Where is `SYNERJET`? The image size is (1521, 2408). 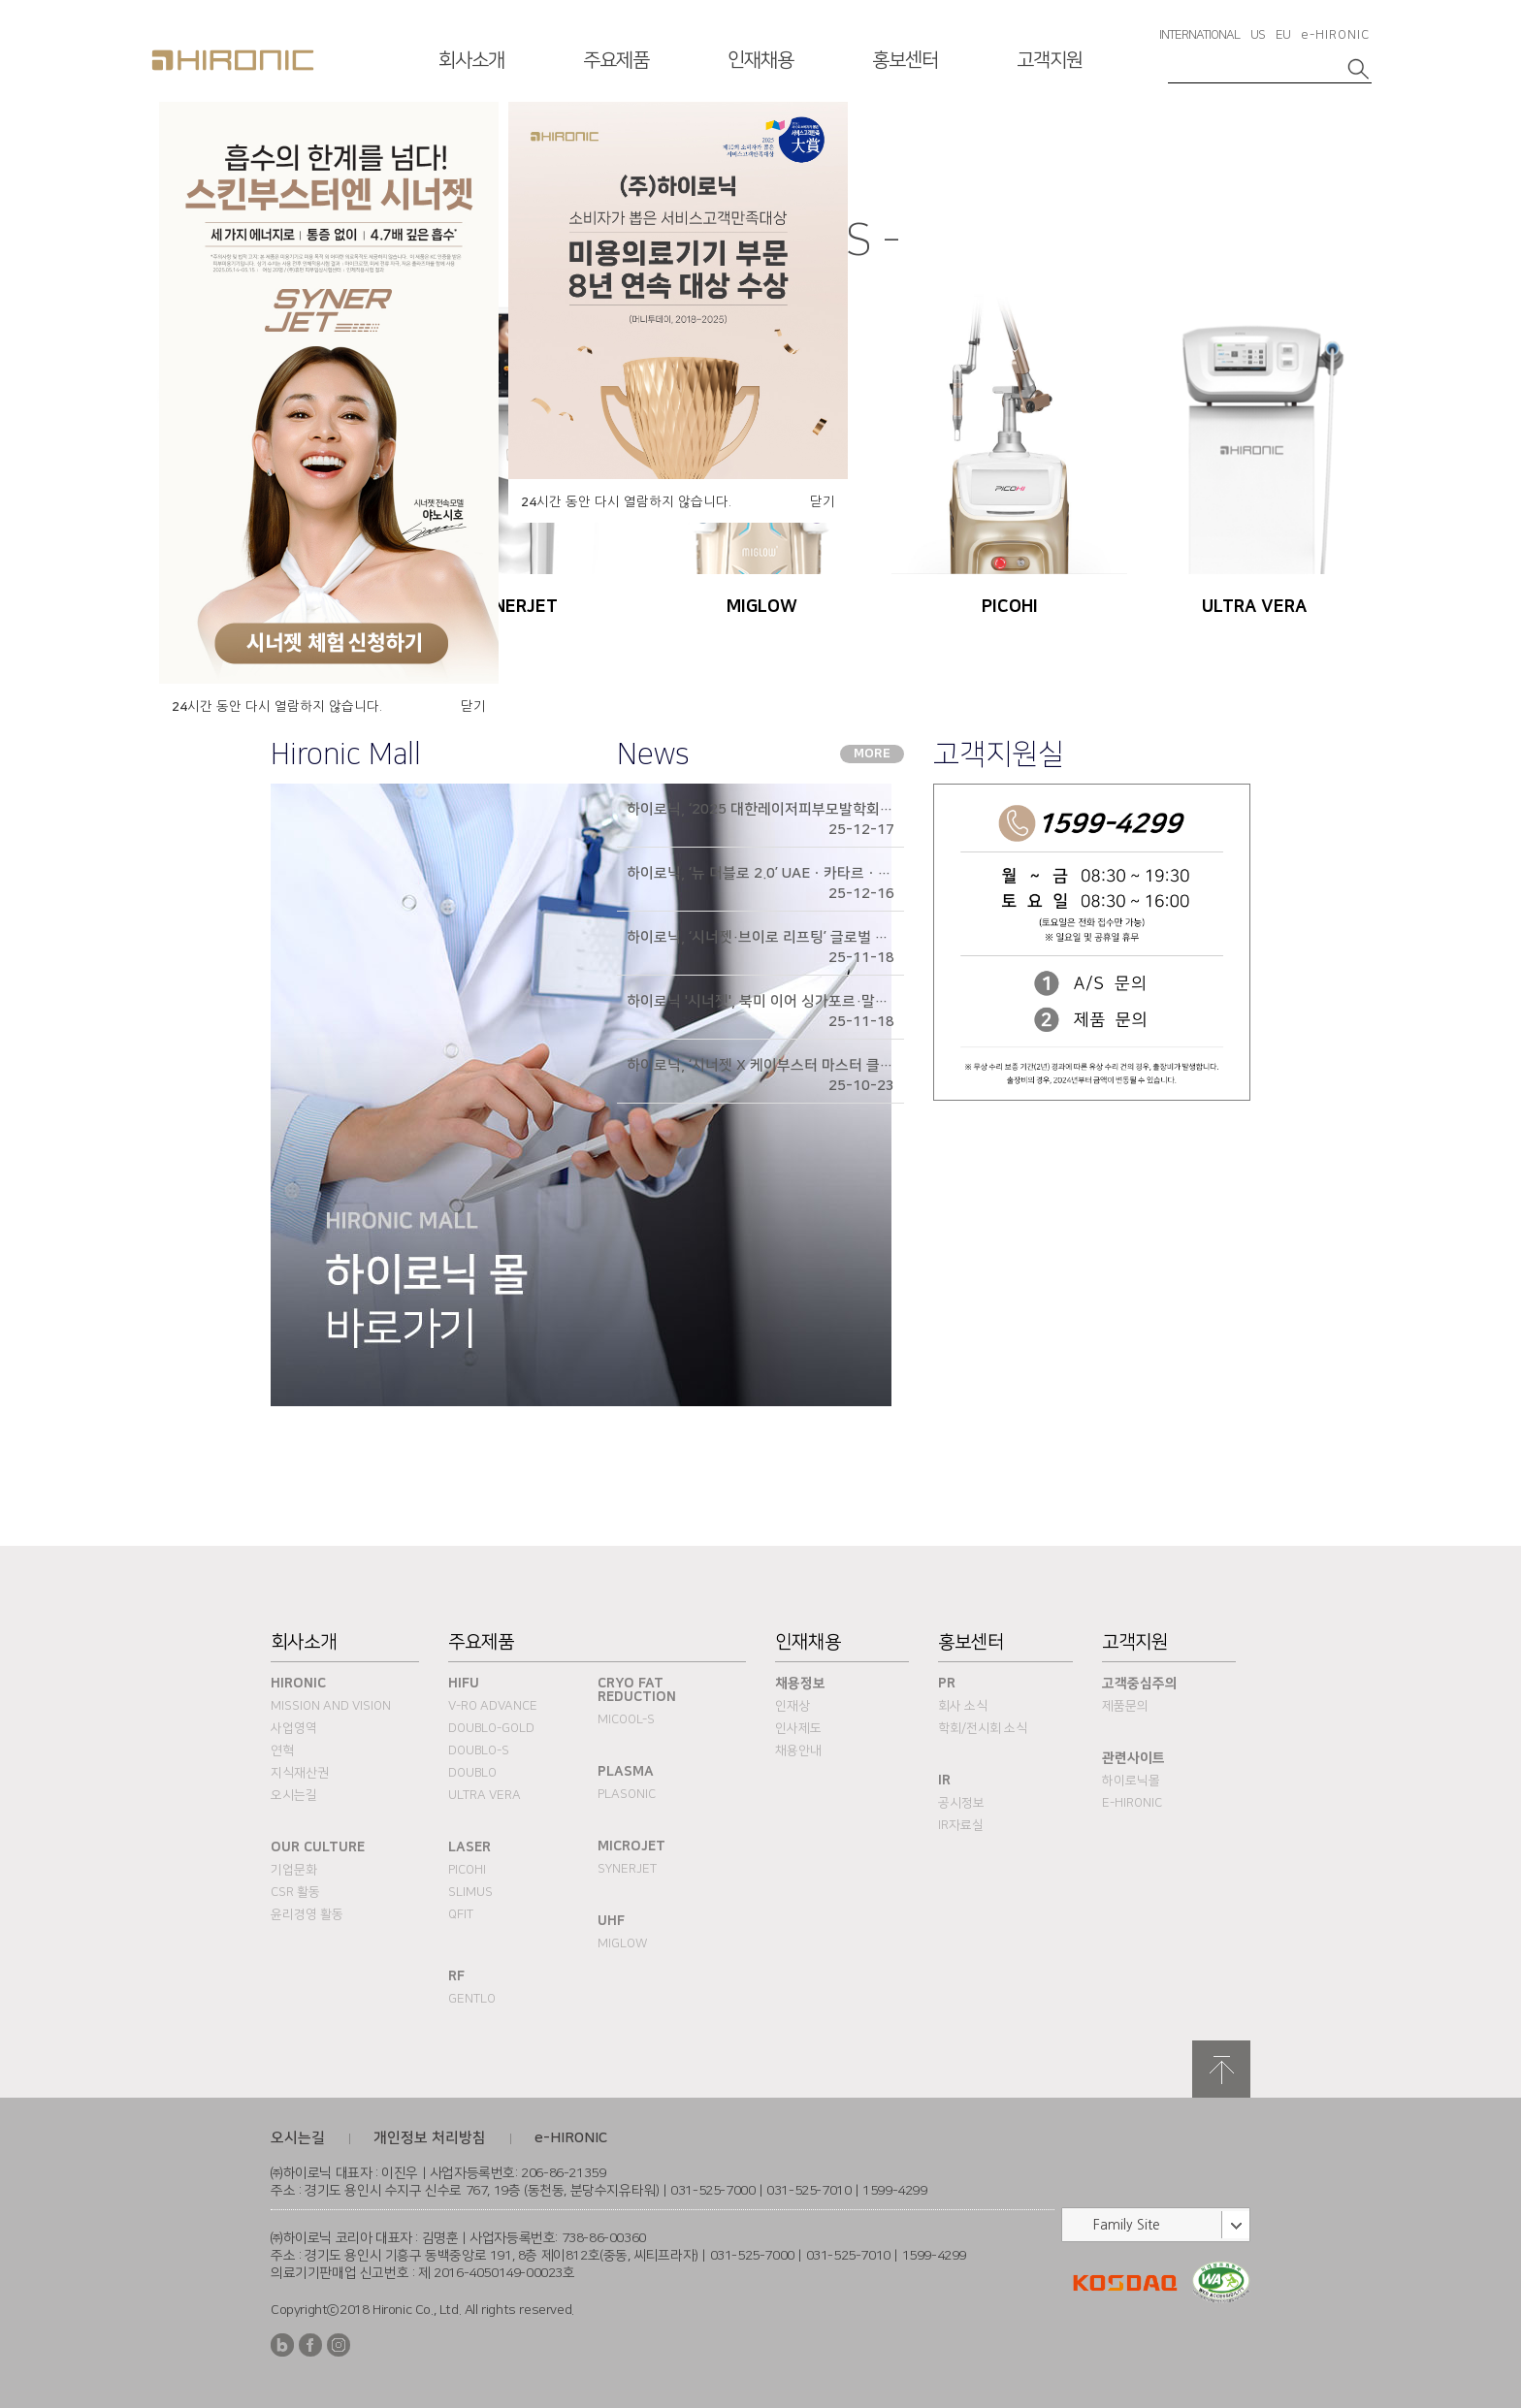
SYNERJET is located at coordinates (627, 1869).